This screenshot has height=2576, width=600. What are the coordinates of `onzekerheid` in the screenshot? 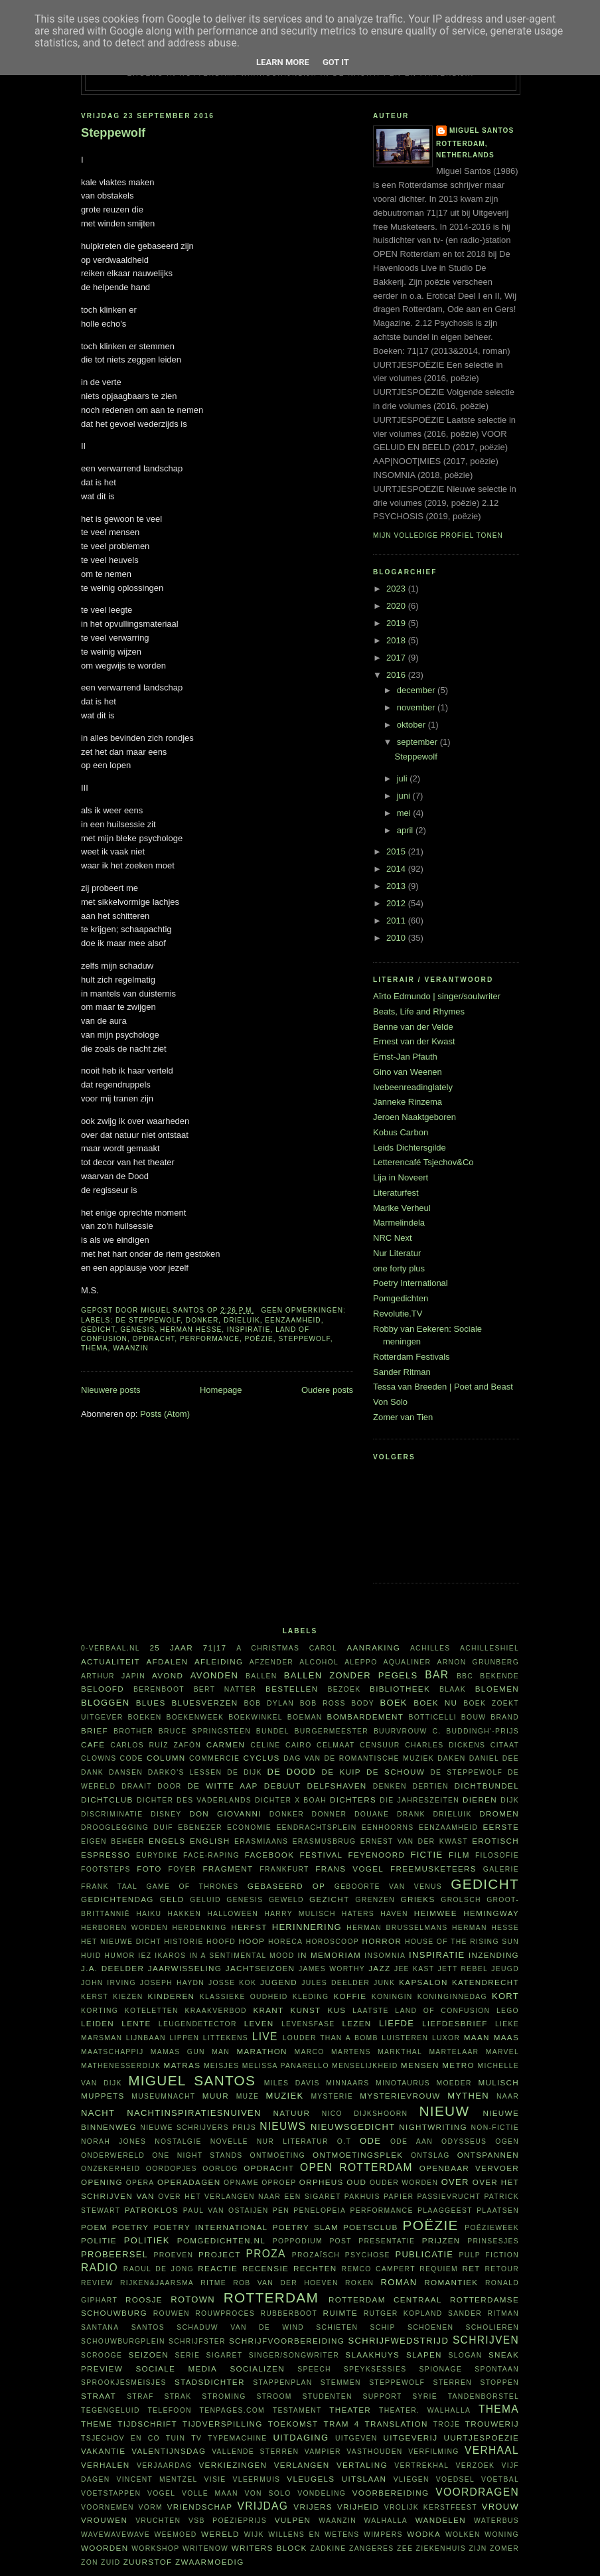 It's located at (110, 2168).